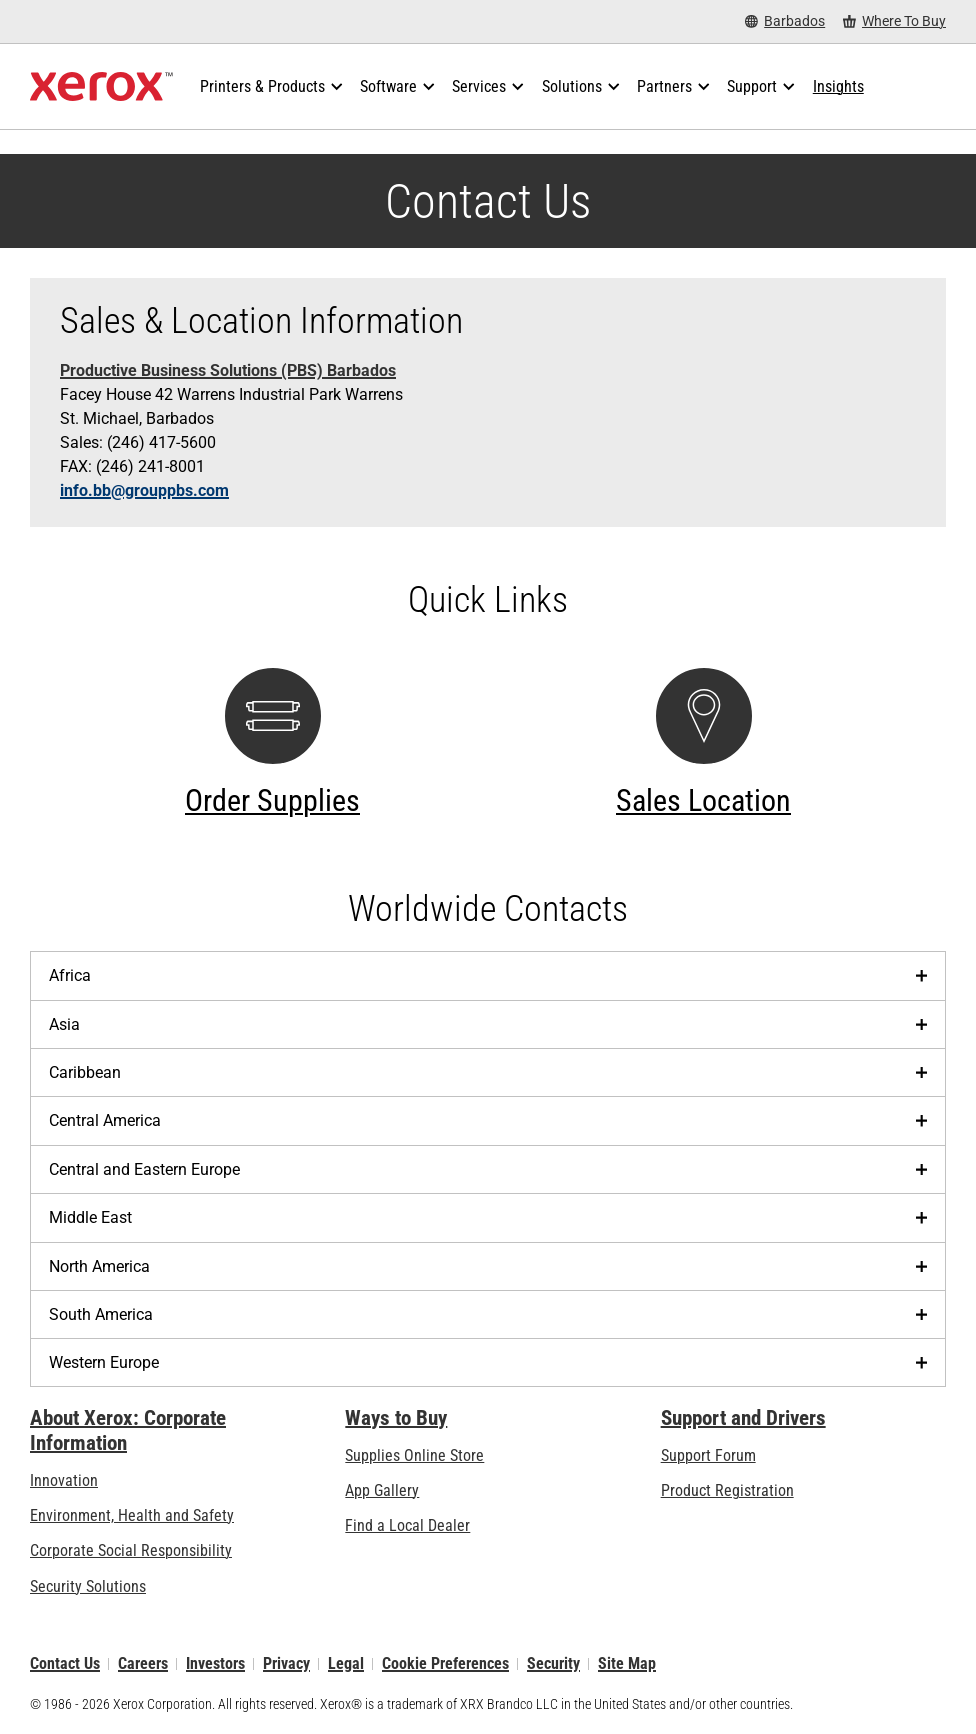 The image size is (976, 1734). Describe the element at coordinates (396, 1418) in the screenshot. I see `Ways to Buy [Ways to Buy: Where to Buy Printers, Office Supplies & Software - Xerox]` at that location.